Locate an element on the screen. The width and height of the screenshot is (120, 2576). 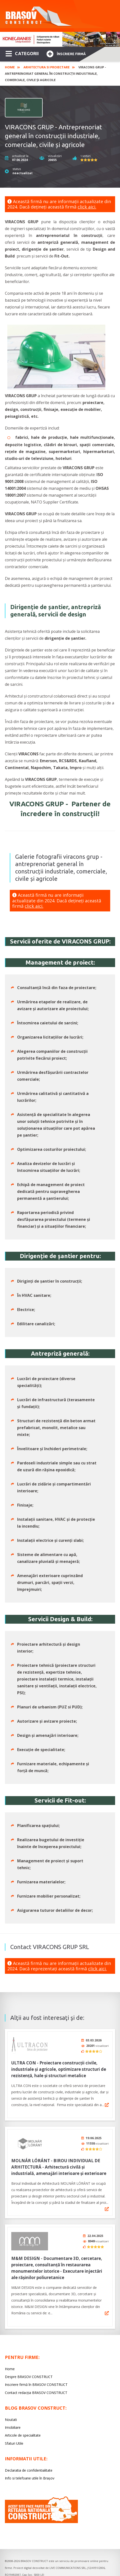
MOLNÁR LÓRÁNT - BIROU INDIVIDUAL DE ARHITECTURĂ - Arhitectură civilă și industrială, amenajări interioare și exterioare is located at coordinates (58, 2164).